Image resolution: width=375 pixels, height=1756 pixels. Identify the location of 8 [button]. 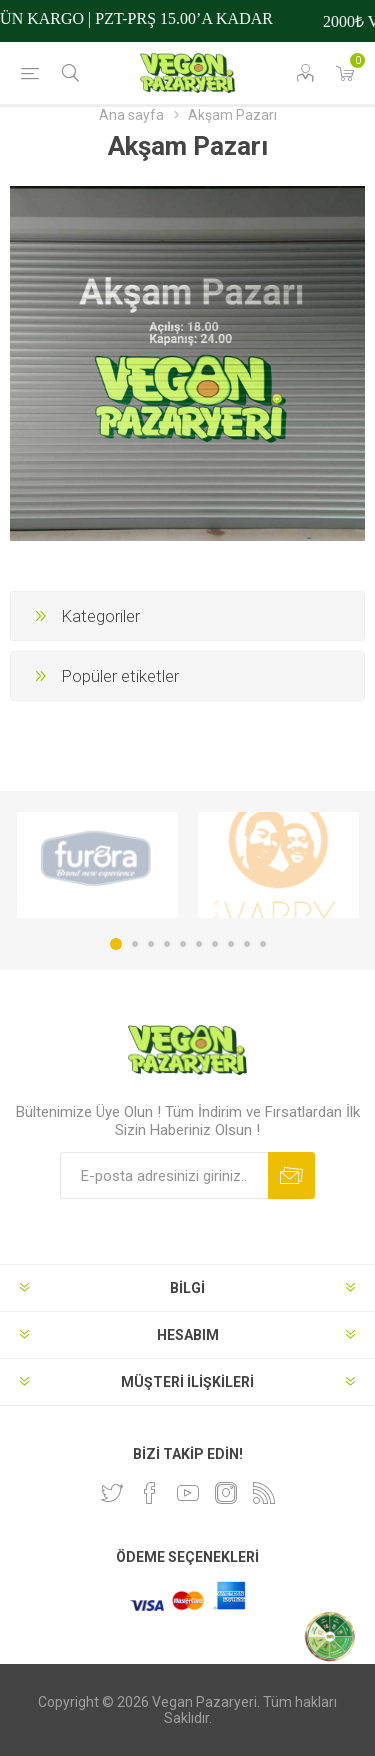
(231, 944).